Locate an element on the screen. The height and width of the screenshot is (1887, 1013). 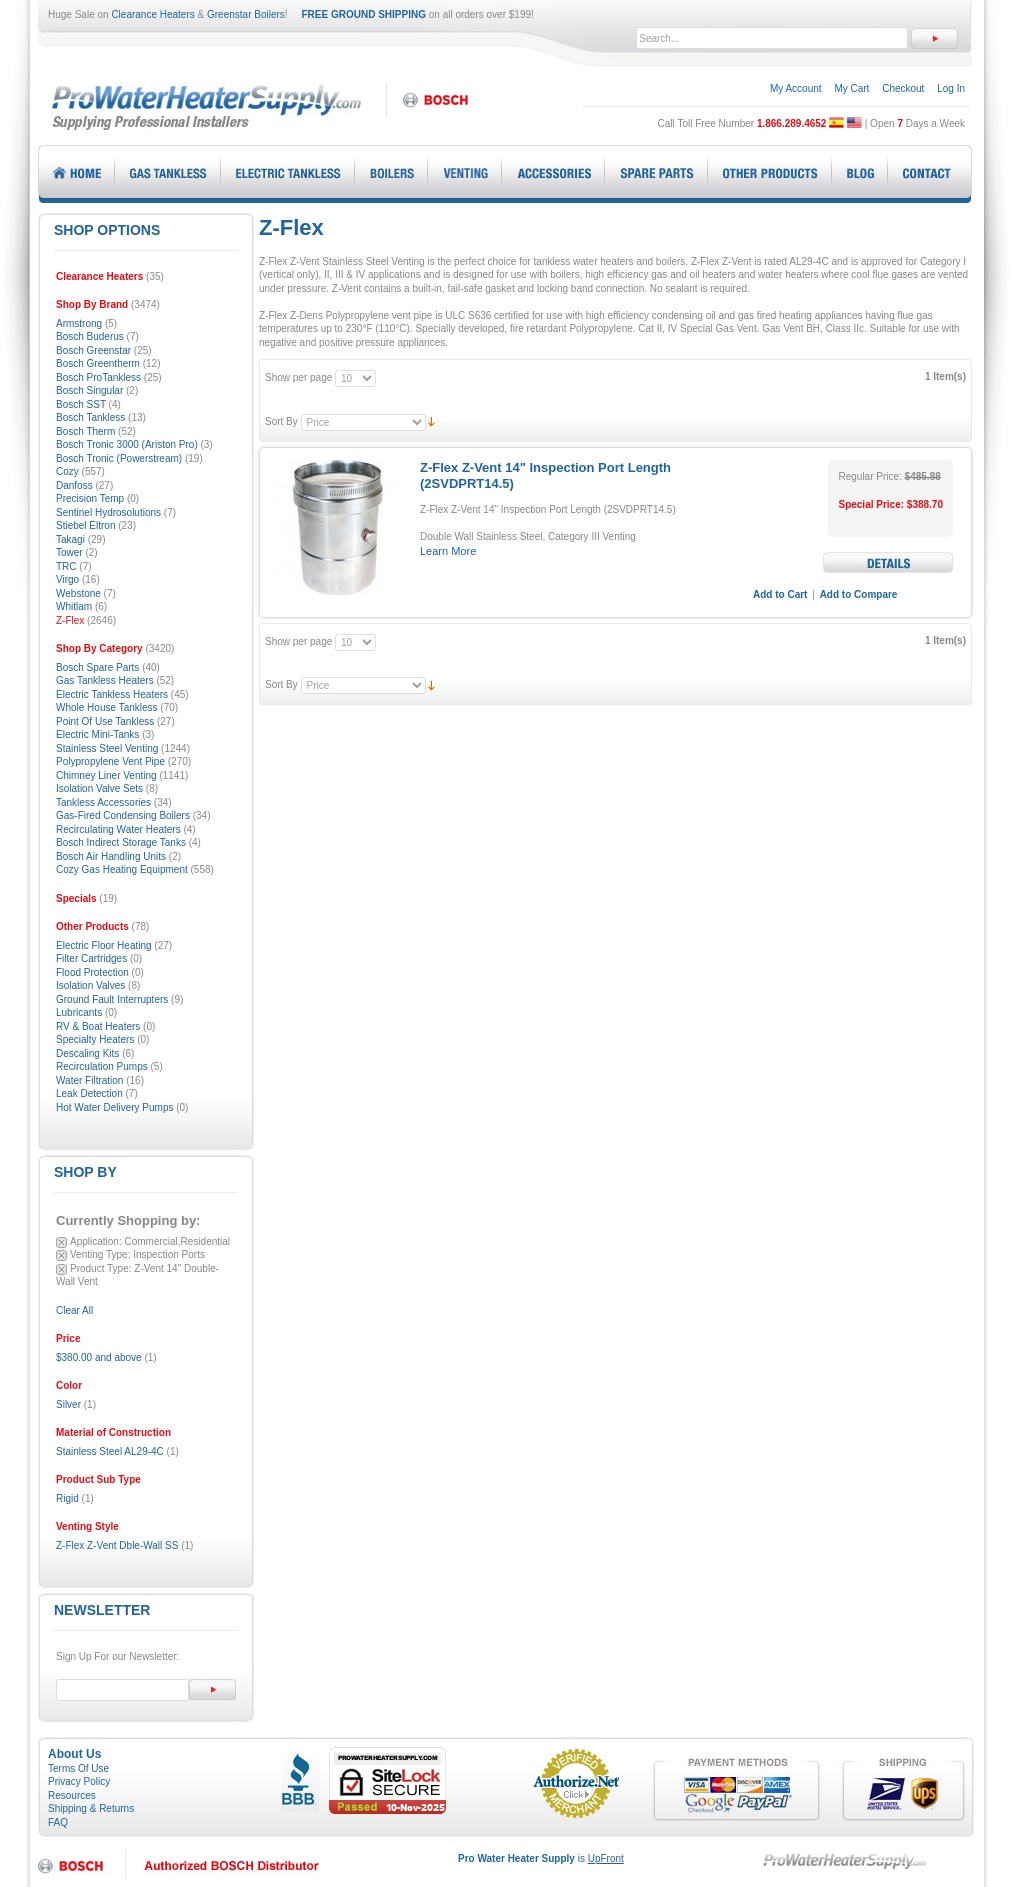
Rigid is located at coordinates (67, 1498).